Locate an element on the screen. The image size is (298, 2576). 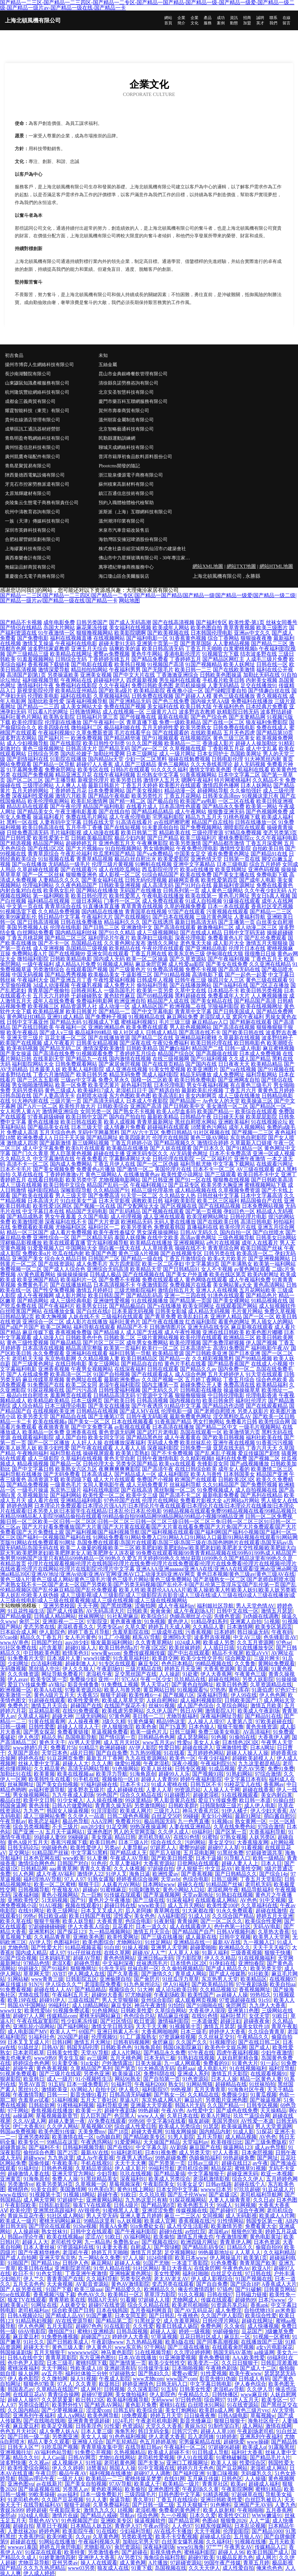
日韩A片做爱网站 is located at coordinates (72, 1805).